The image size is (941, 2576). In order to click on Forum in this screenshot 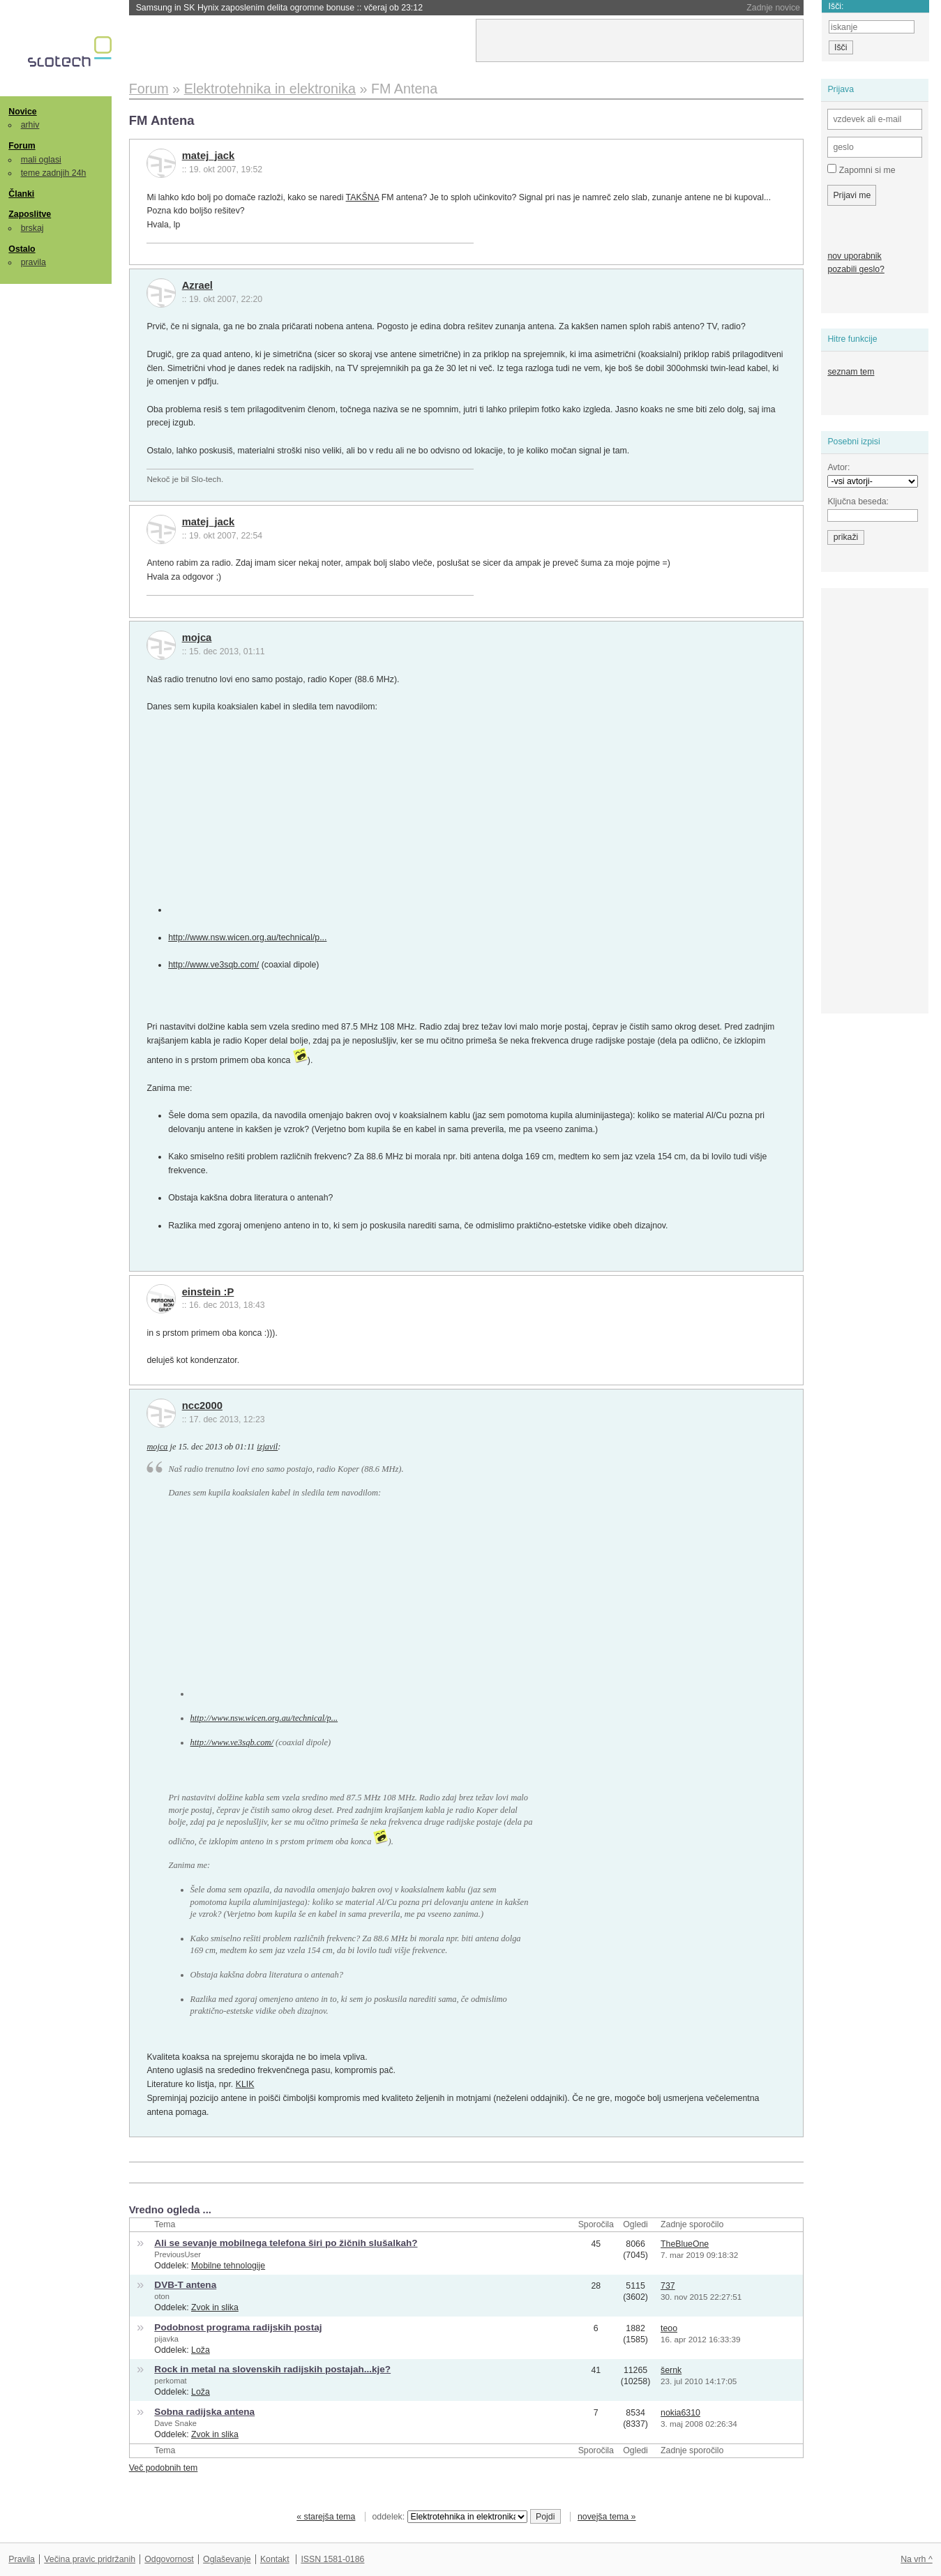, I will do `click(21, 146)`.